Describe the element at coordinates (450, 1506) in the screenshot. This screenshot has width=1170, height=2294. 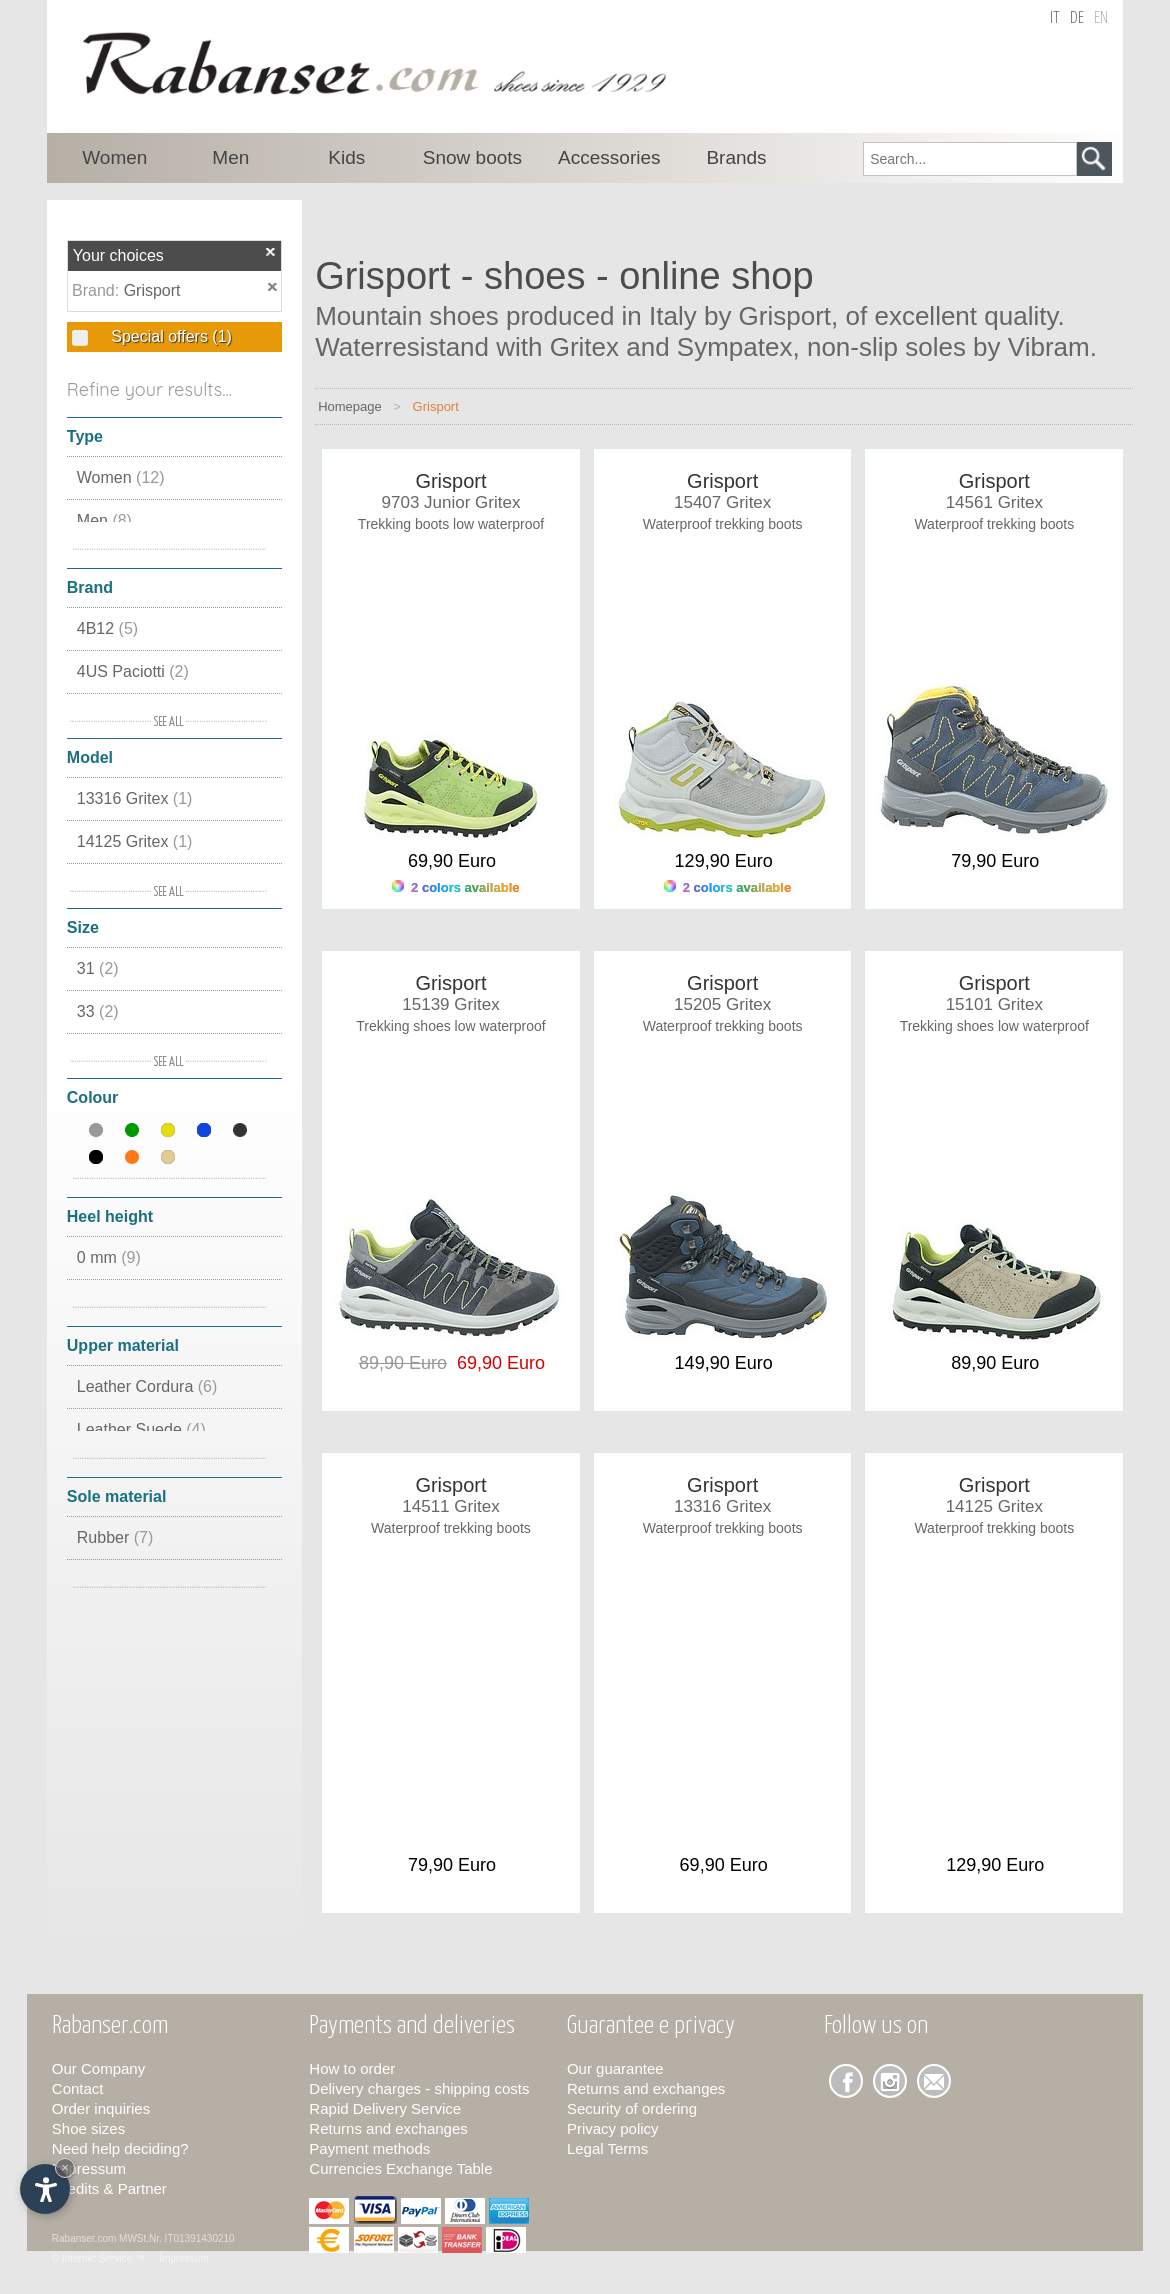
I see `14511 Gritex` at that location.